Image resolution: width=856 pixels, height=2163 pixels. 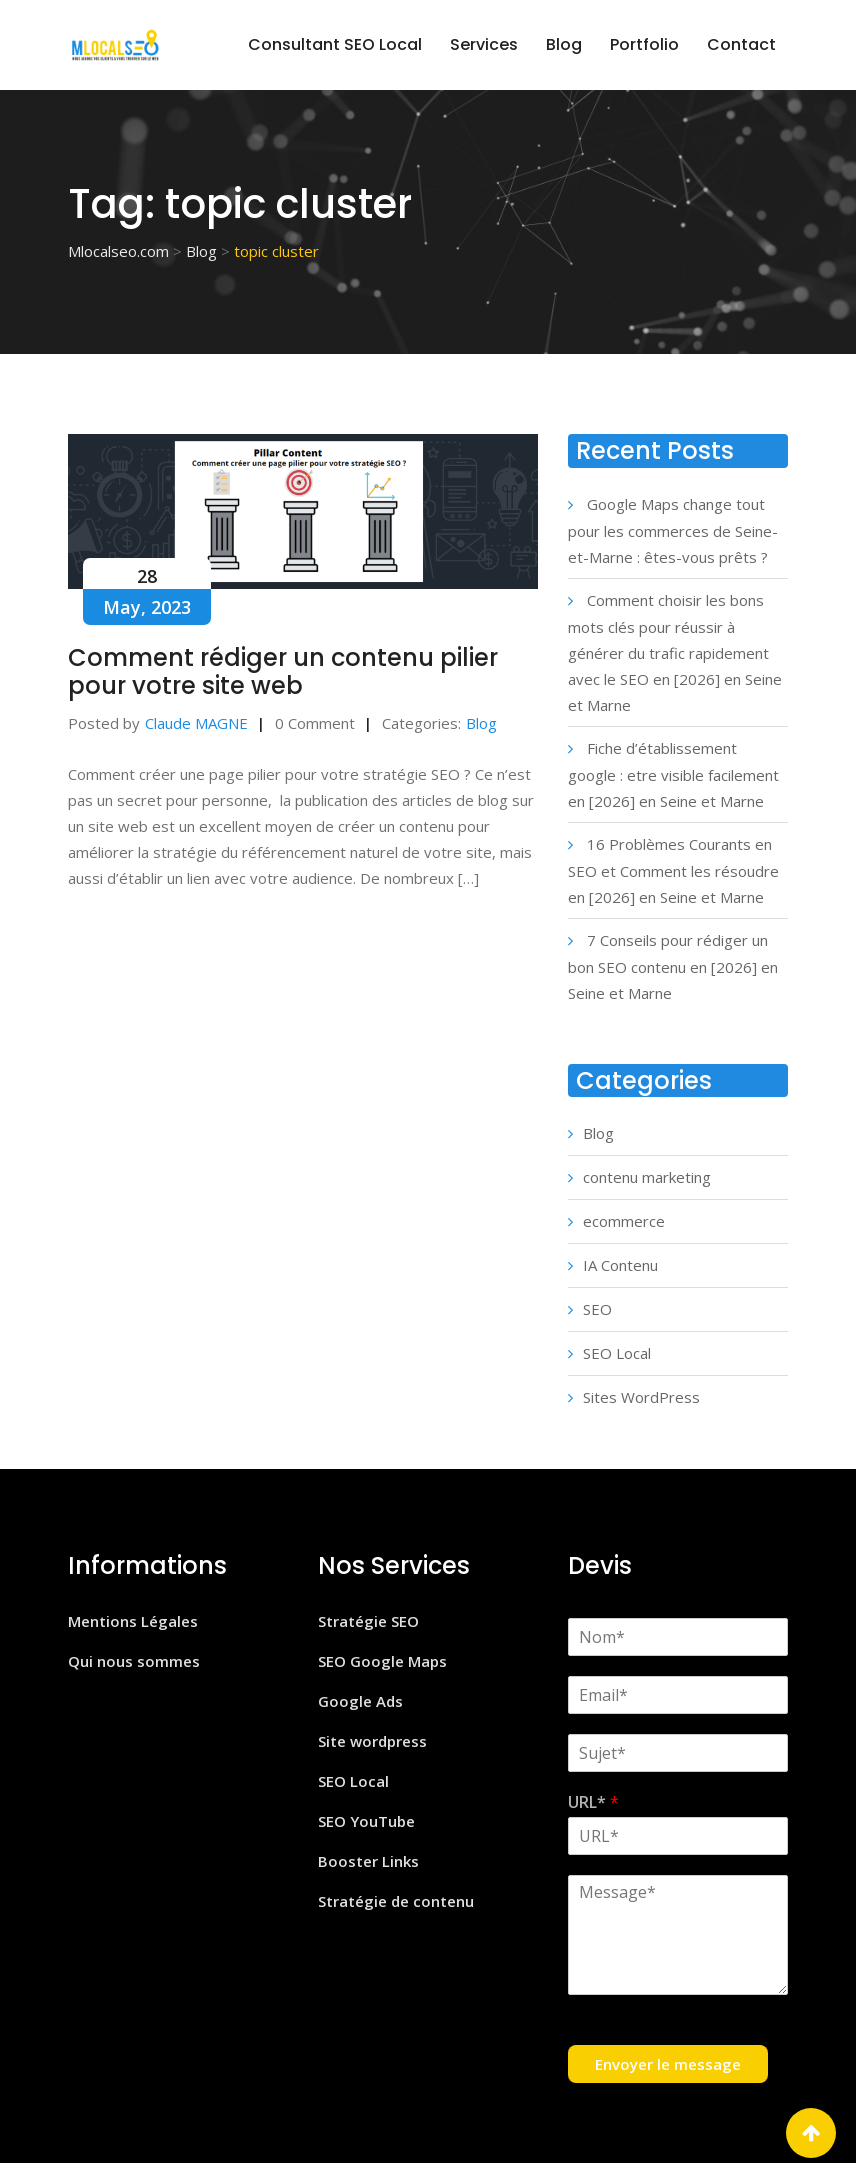 I want to click on Sites WordPress, so click(x=641, y=1397).